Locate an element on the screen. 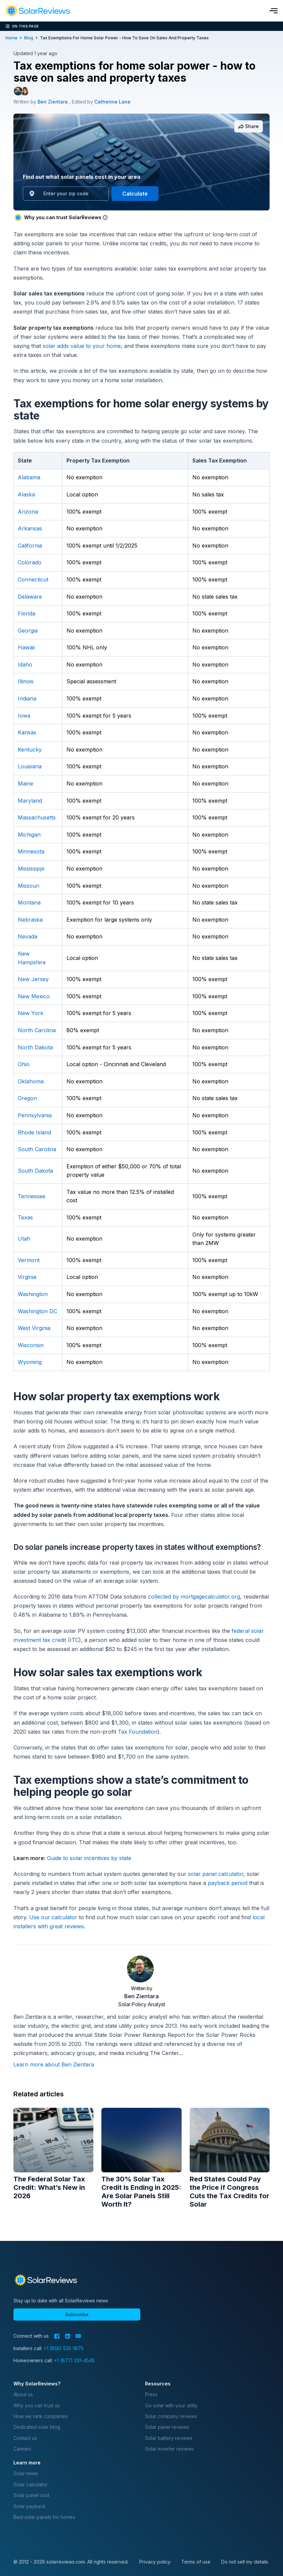  [Editor avatar] is located at coordinates (25, 91).